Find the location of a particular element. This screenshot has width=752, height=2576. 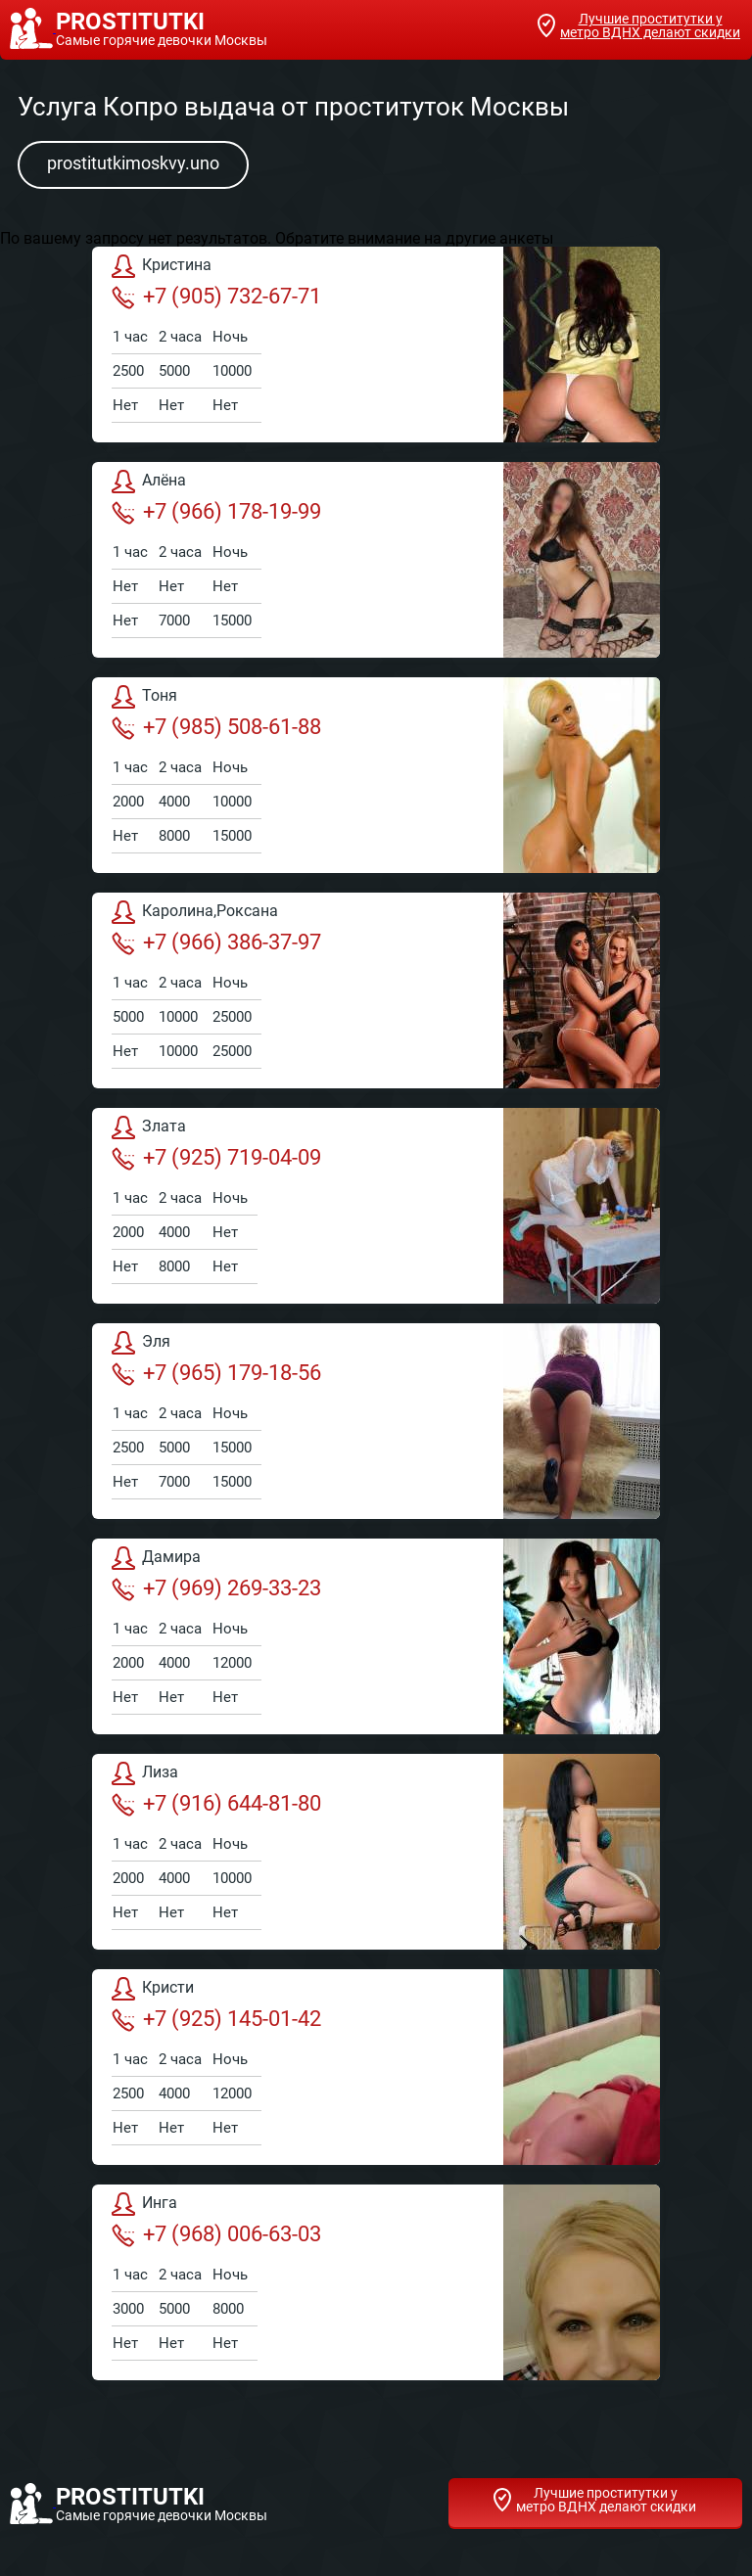

+7 (905) 732-67-71 is located at coordinates (216, 296).